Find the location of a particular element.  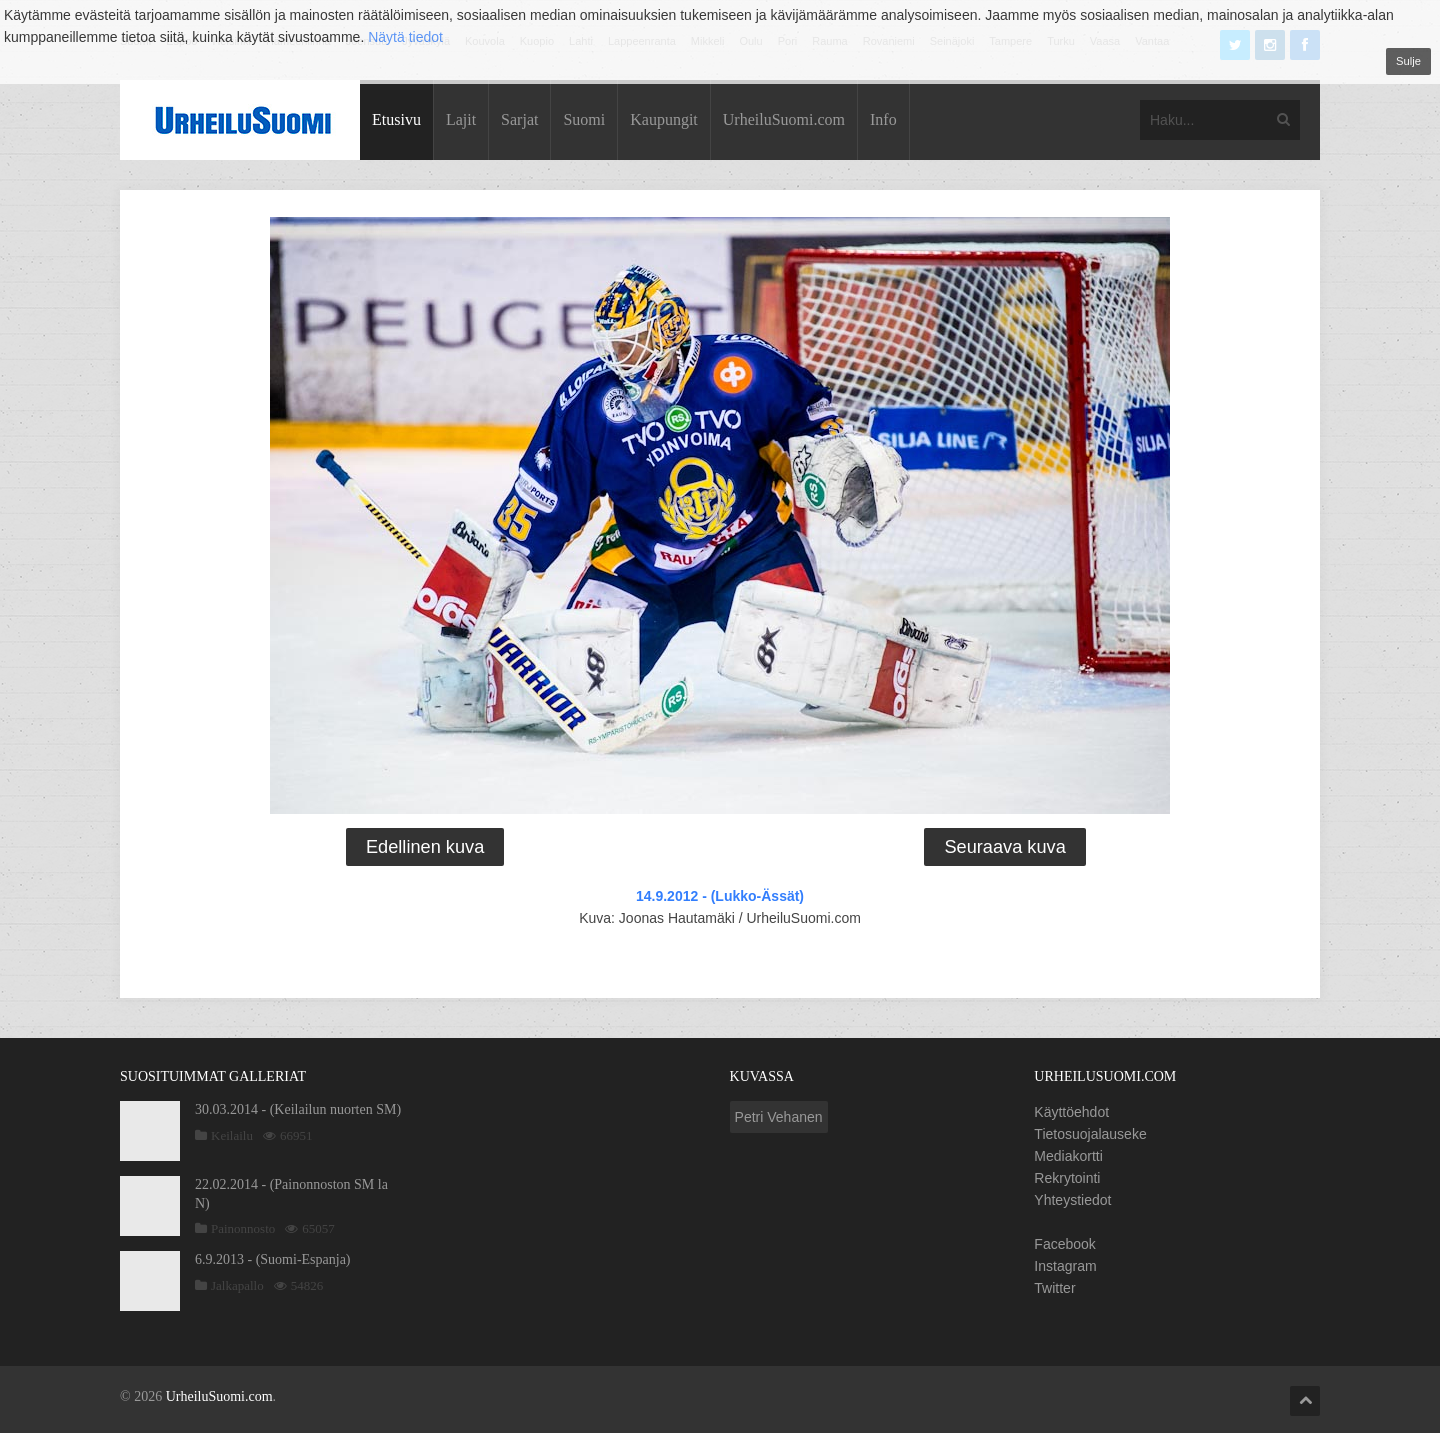

30.03.2014 - (Keilailun nuorten SM) is located at coordinates (298, 1109).